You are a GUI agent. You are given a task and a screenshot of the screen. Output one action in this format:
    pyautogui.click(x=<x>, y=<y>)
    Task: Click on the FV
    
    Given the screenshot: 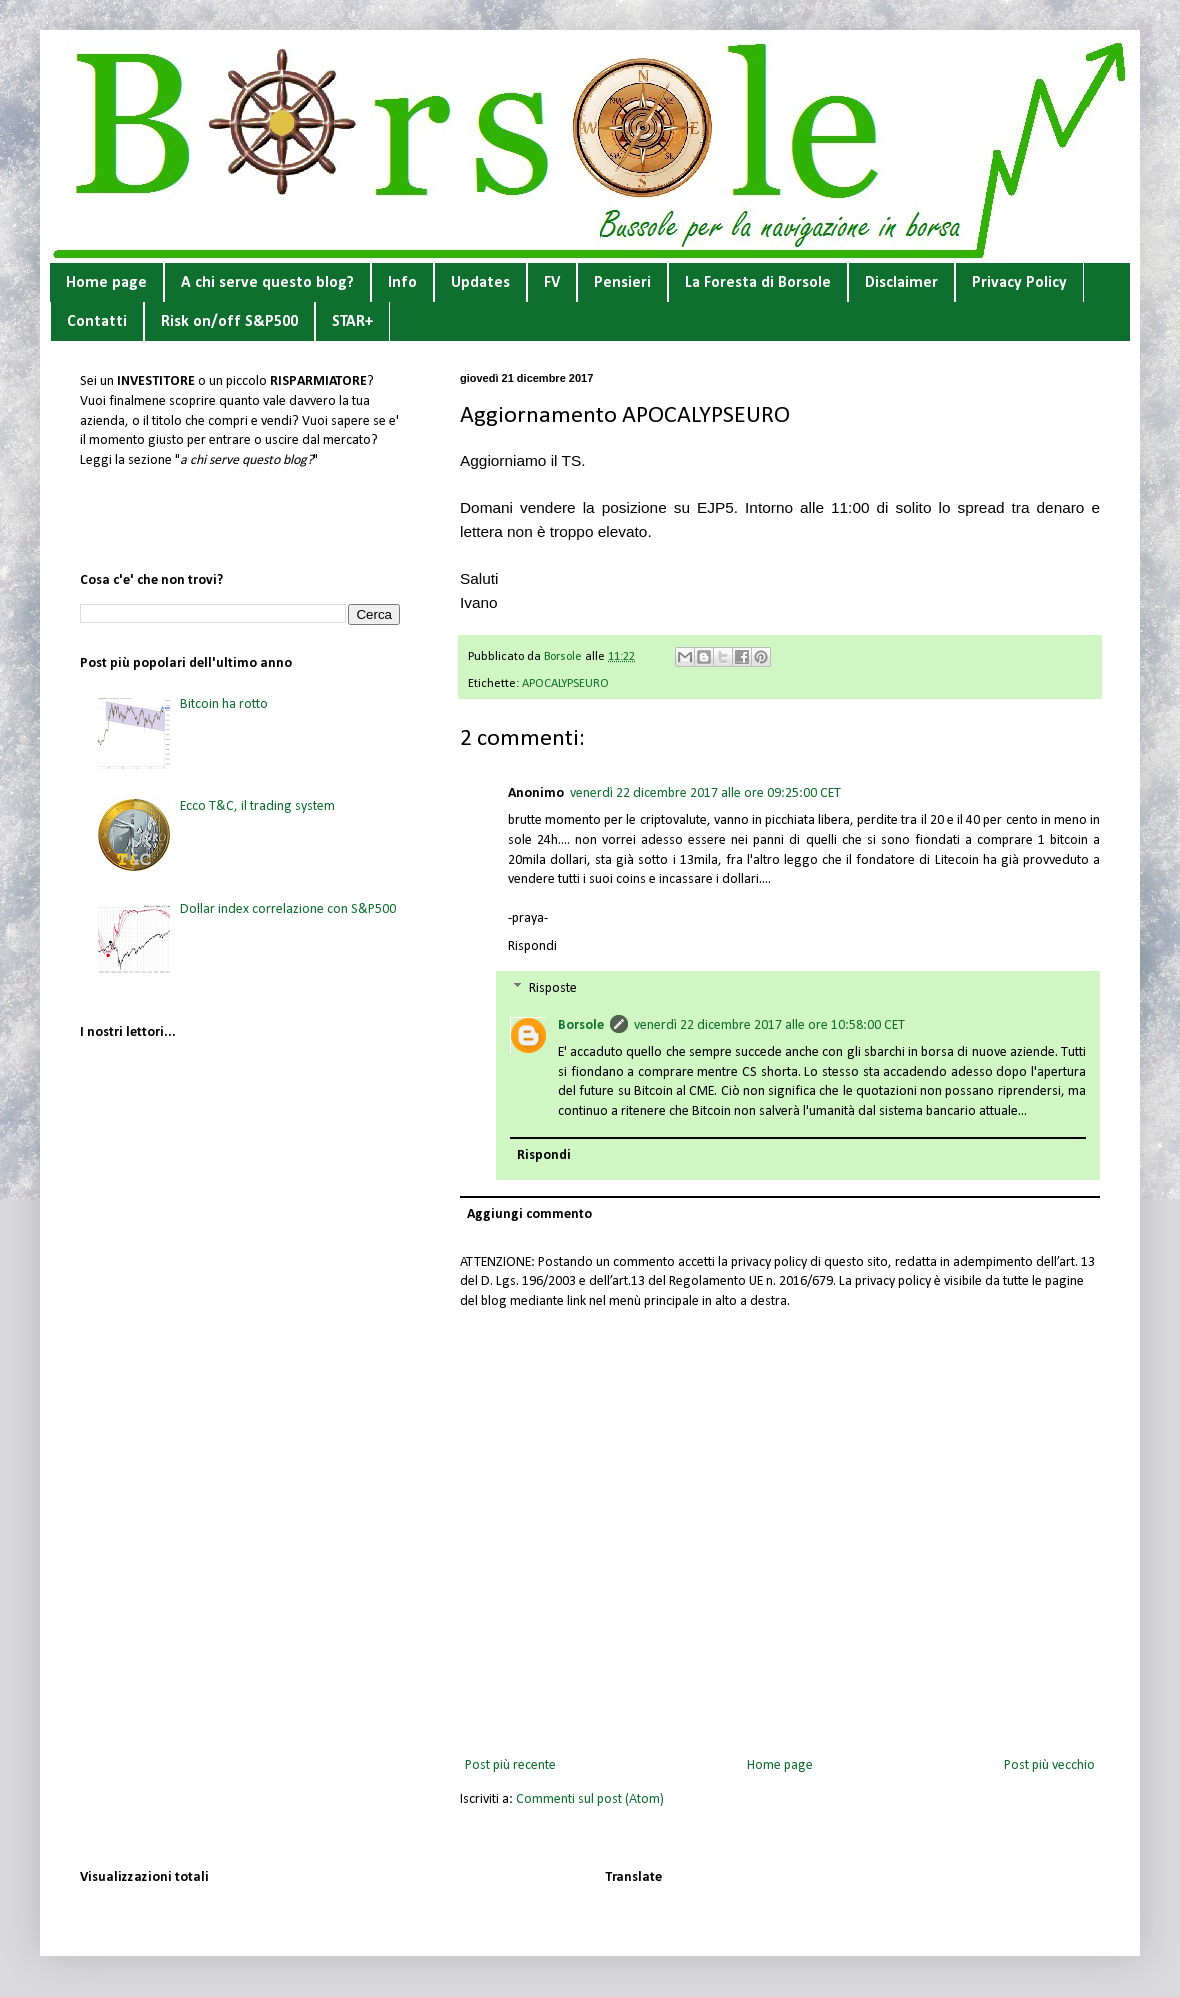 What is the action you would take?
    pyautogui.click(x=552, y=283)
    